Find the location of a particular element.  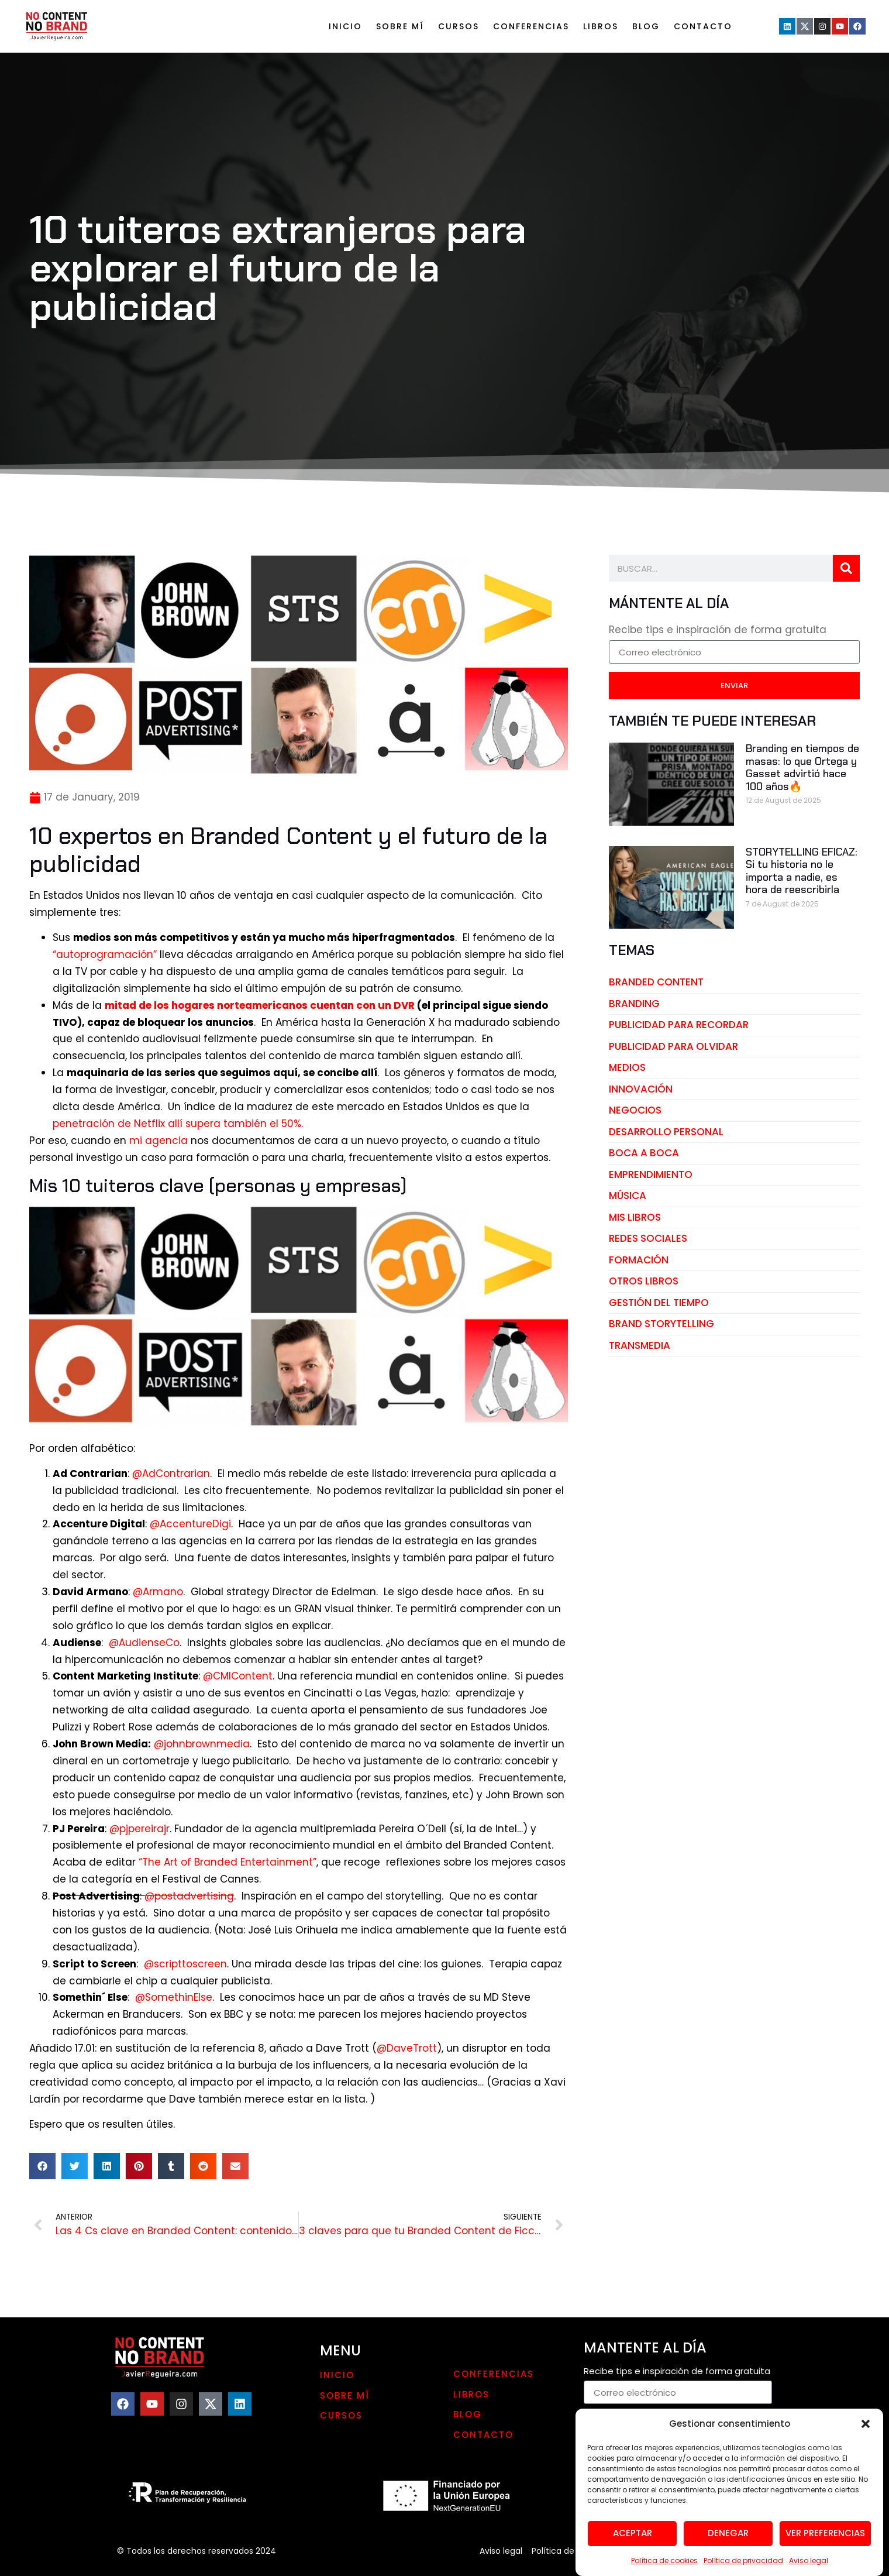

innovación is located at coordinates (641, 1089).